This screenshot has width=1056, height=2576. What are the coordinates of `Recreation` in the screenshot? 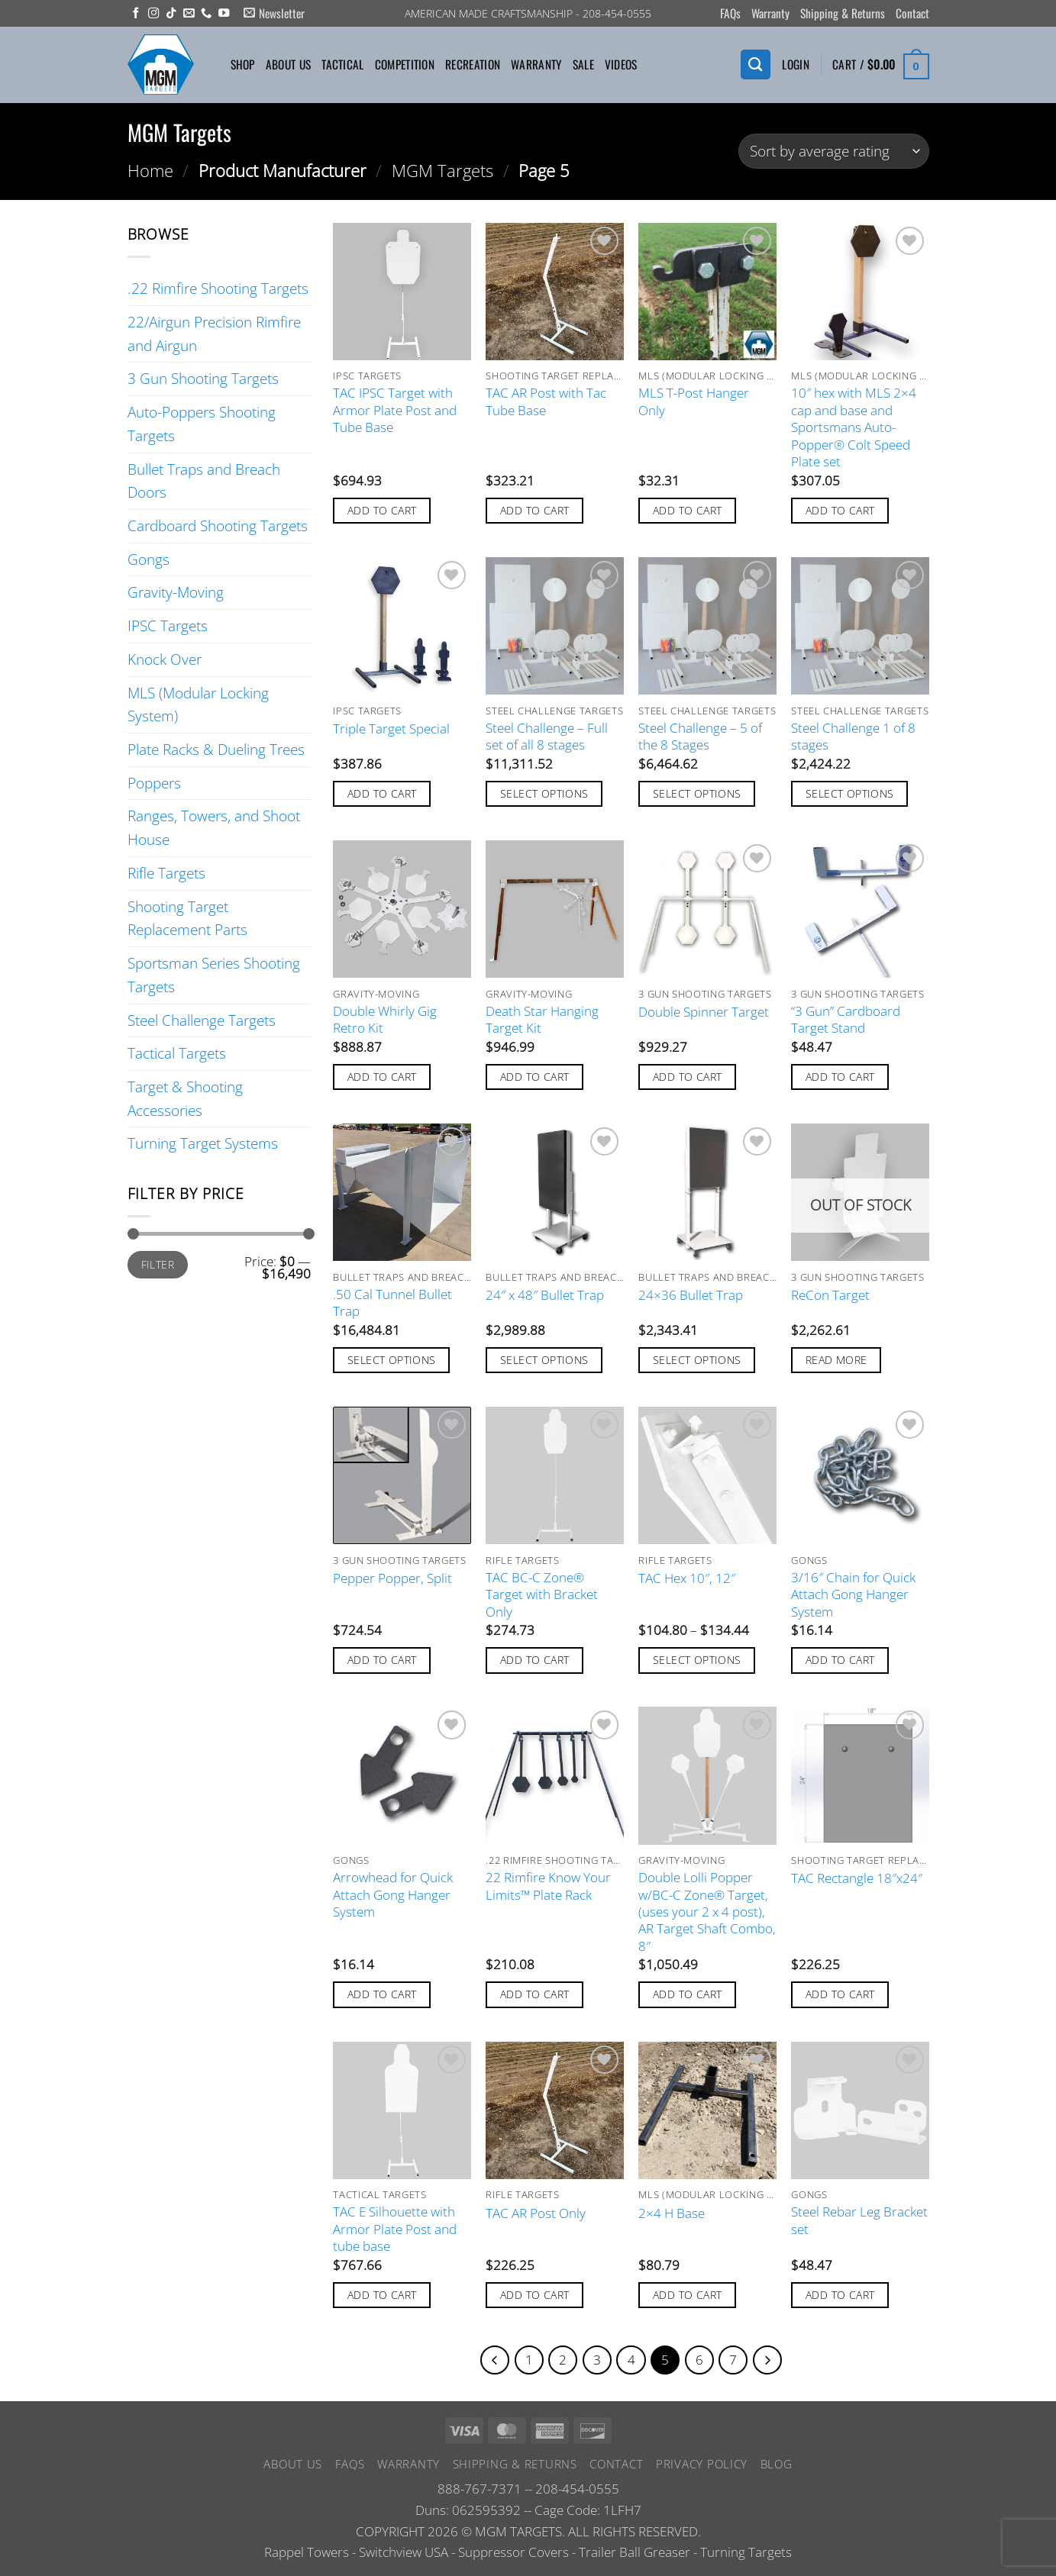 It's located at (472, 64).